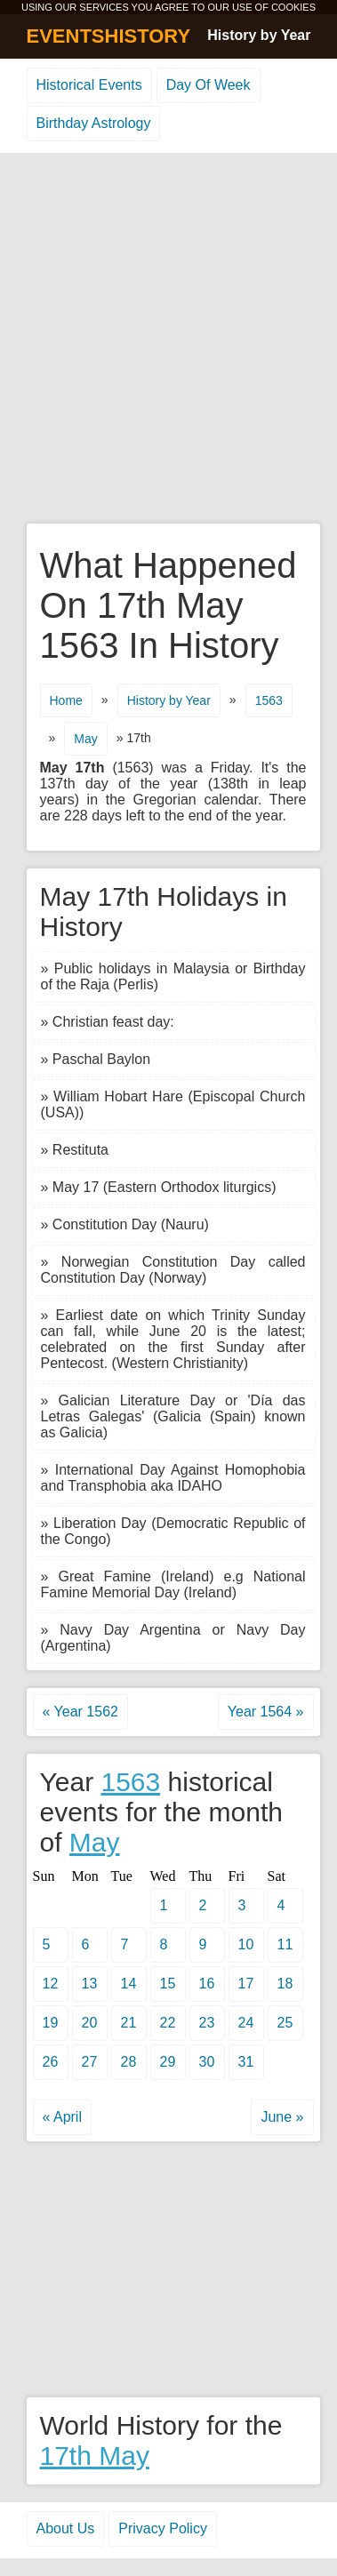  Describe the element at coordinates (89, 84) in the screenshot. I see `Historical Events` at that location.